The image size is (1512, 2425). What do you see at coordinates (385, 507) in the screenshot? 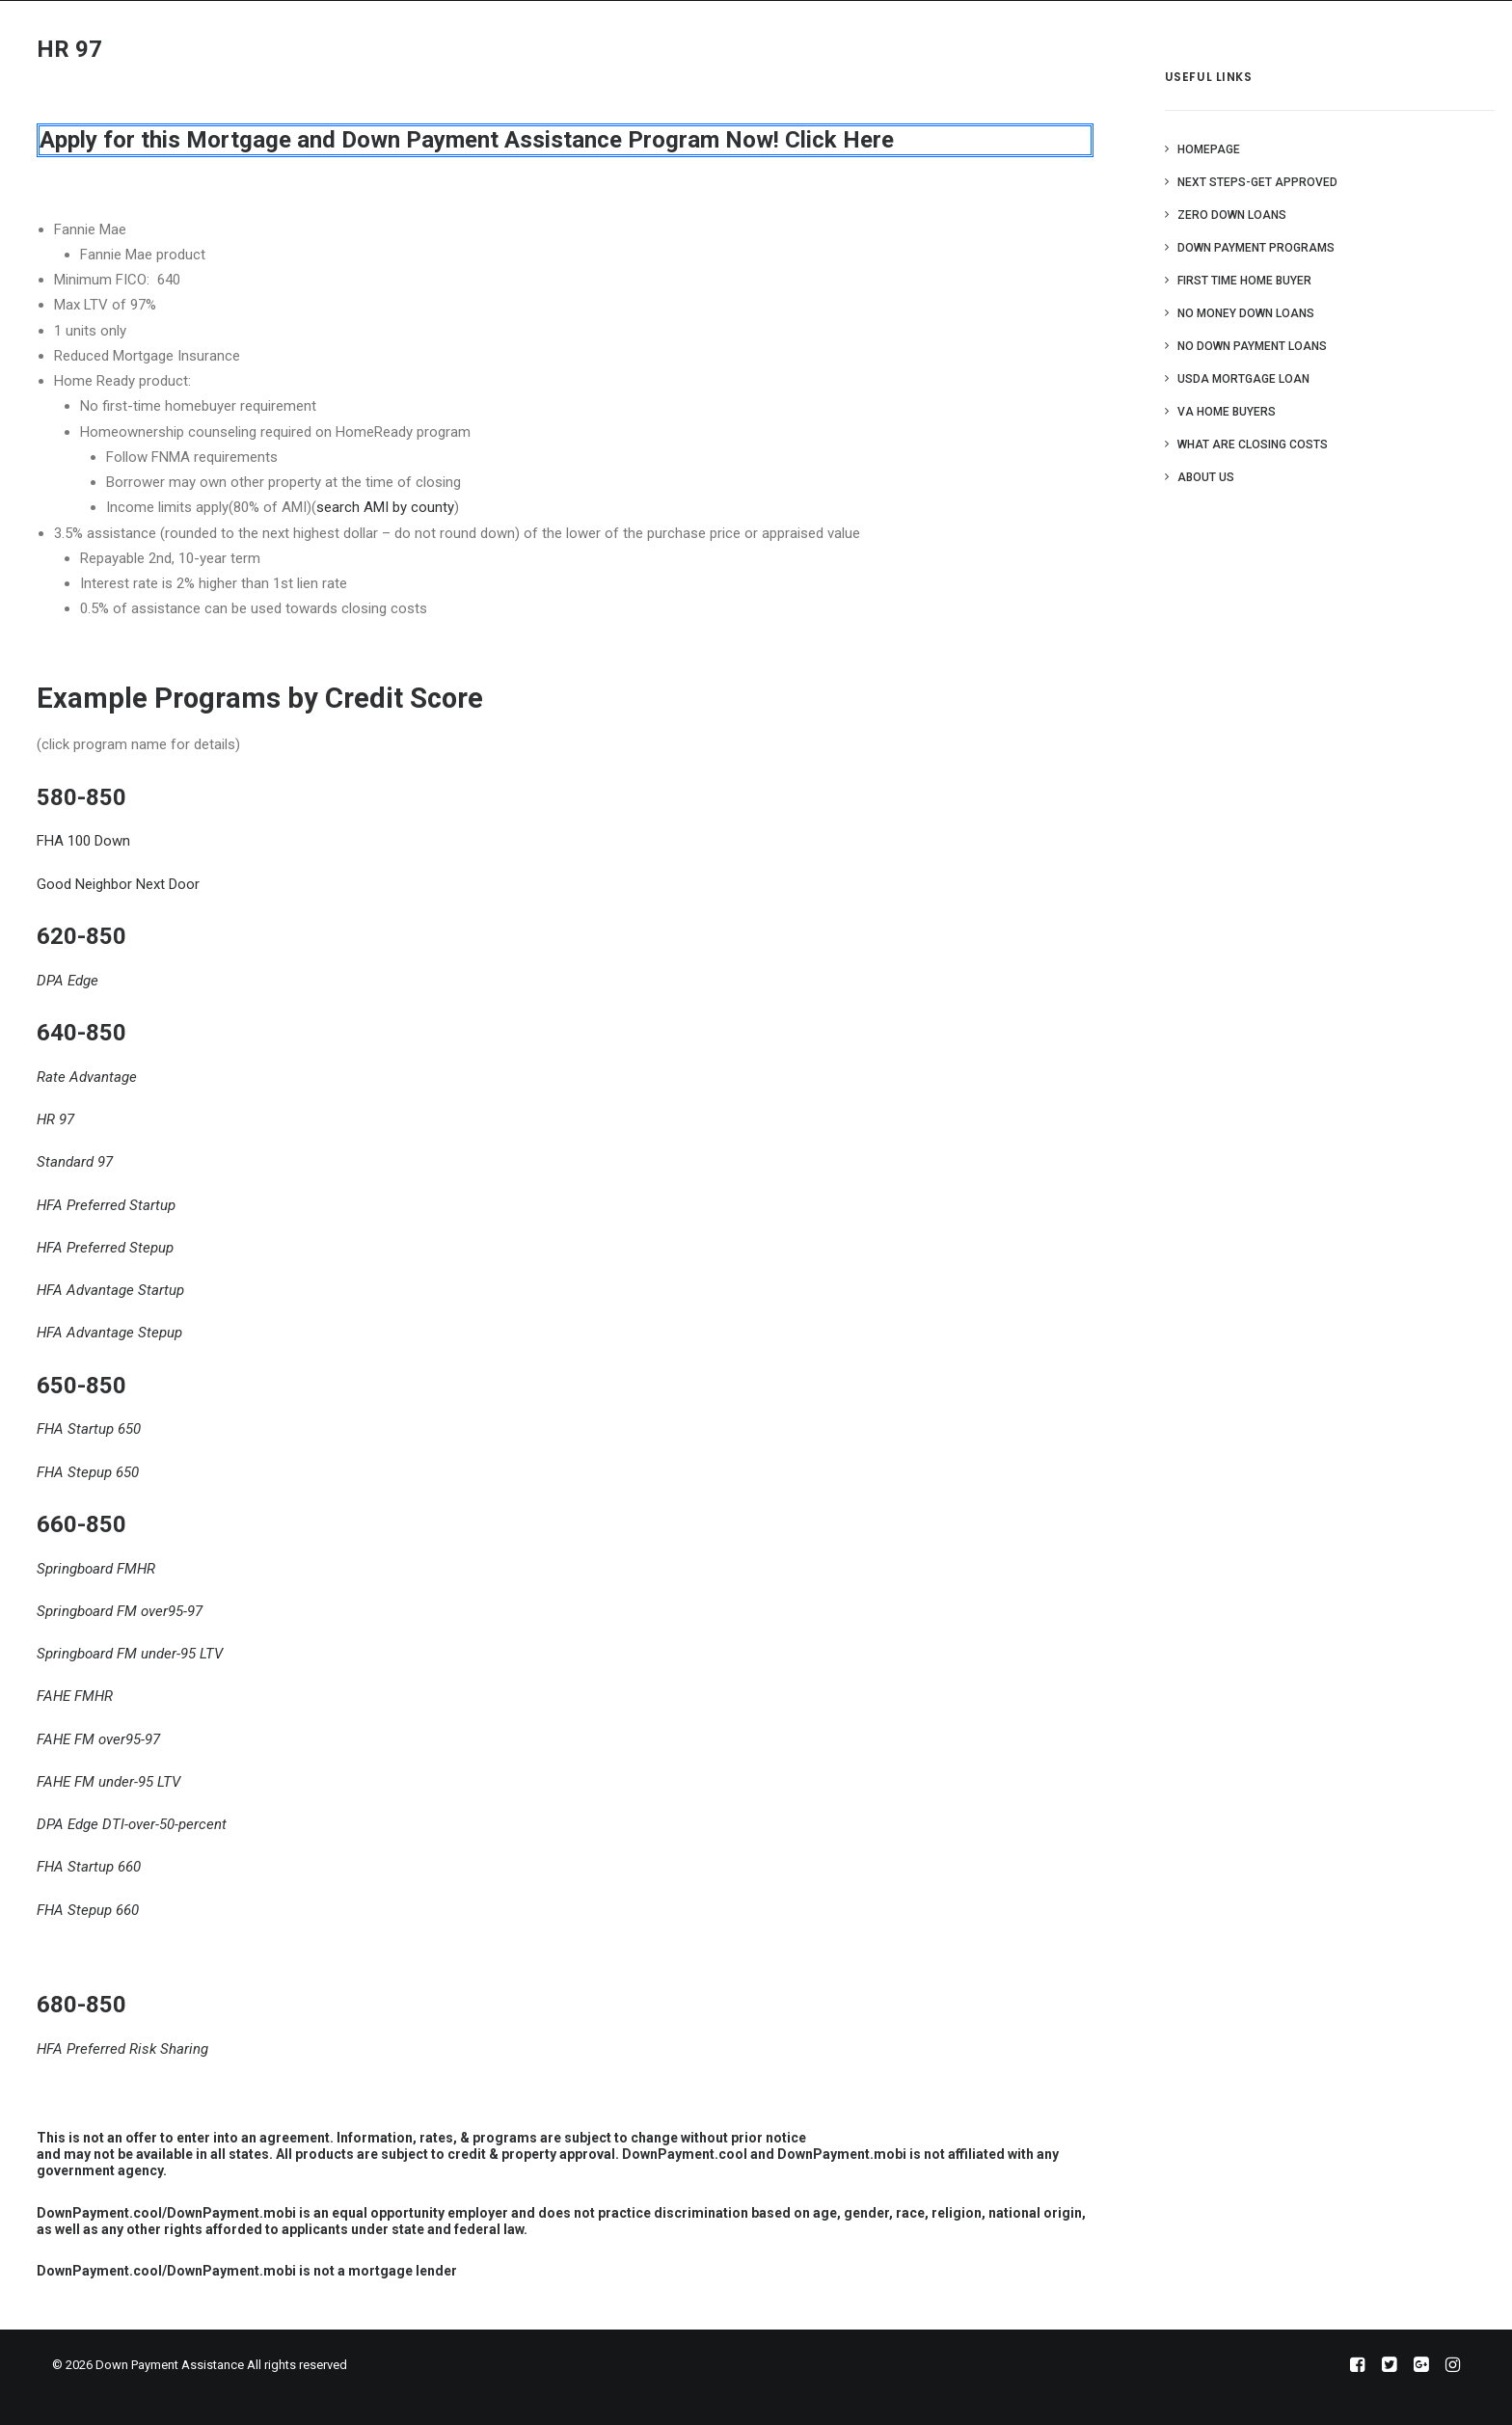
I see `search AMI by county` at bounding box center [385, 507].